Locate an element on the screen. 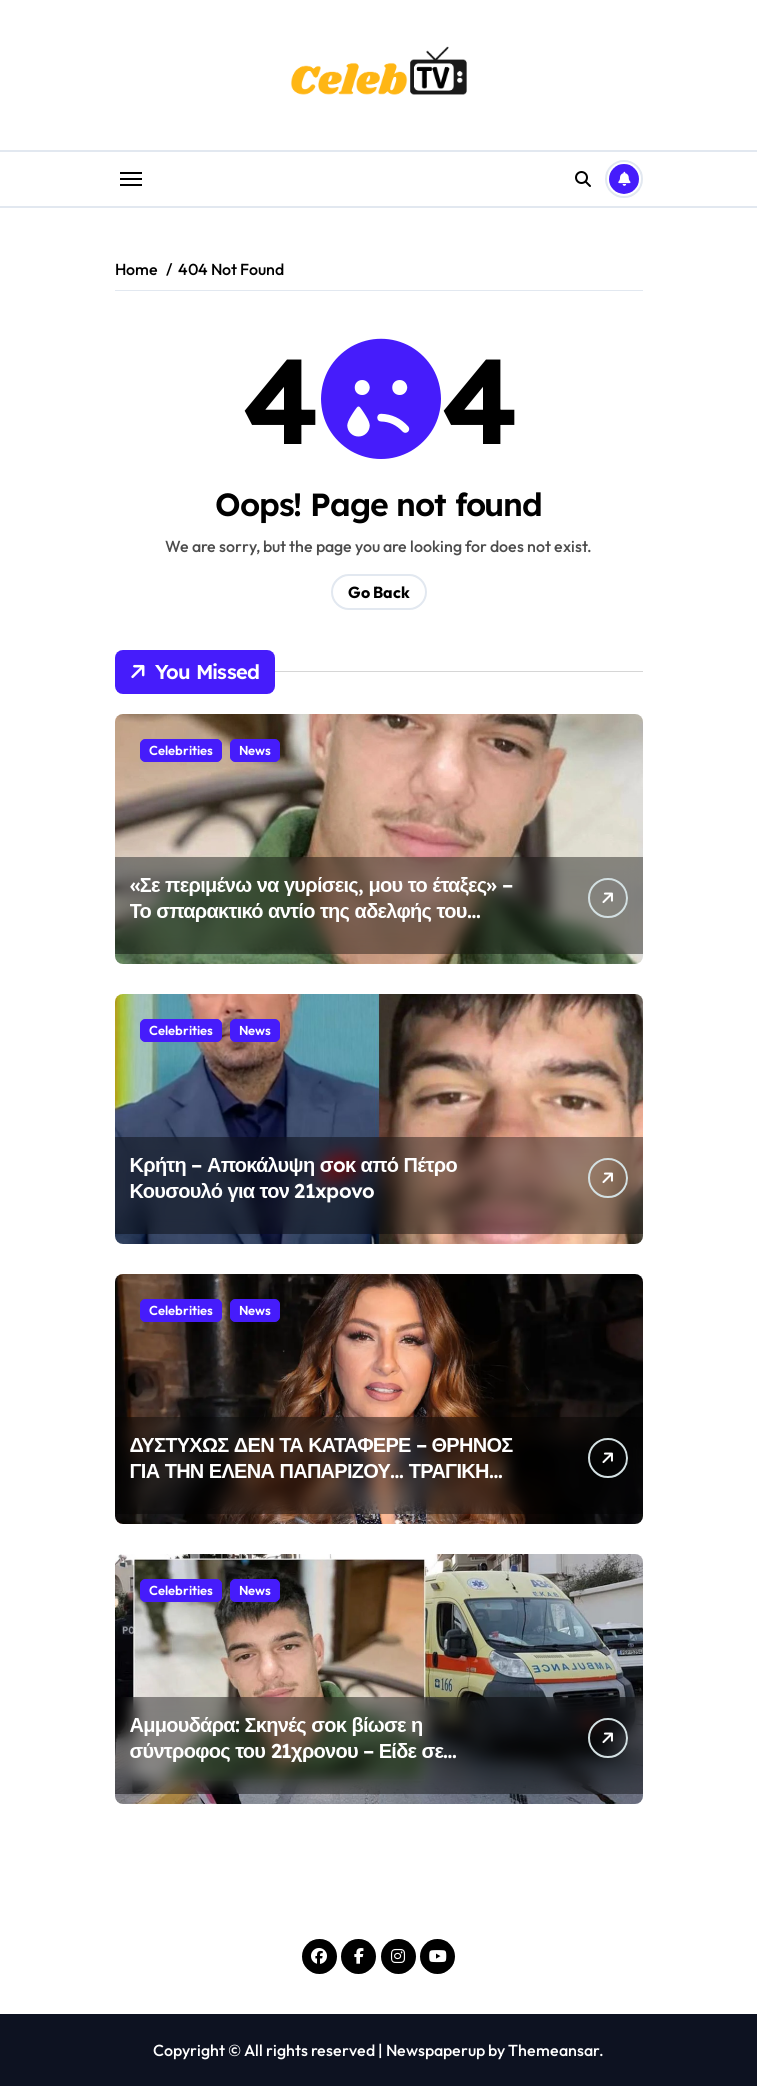 This screenshot has height=2086, width=757. Themeansar is located at coordinates (553, 2050).